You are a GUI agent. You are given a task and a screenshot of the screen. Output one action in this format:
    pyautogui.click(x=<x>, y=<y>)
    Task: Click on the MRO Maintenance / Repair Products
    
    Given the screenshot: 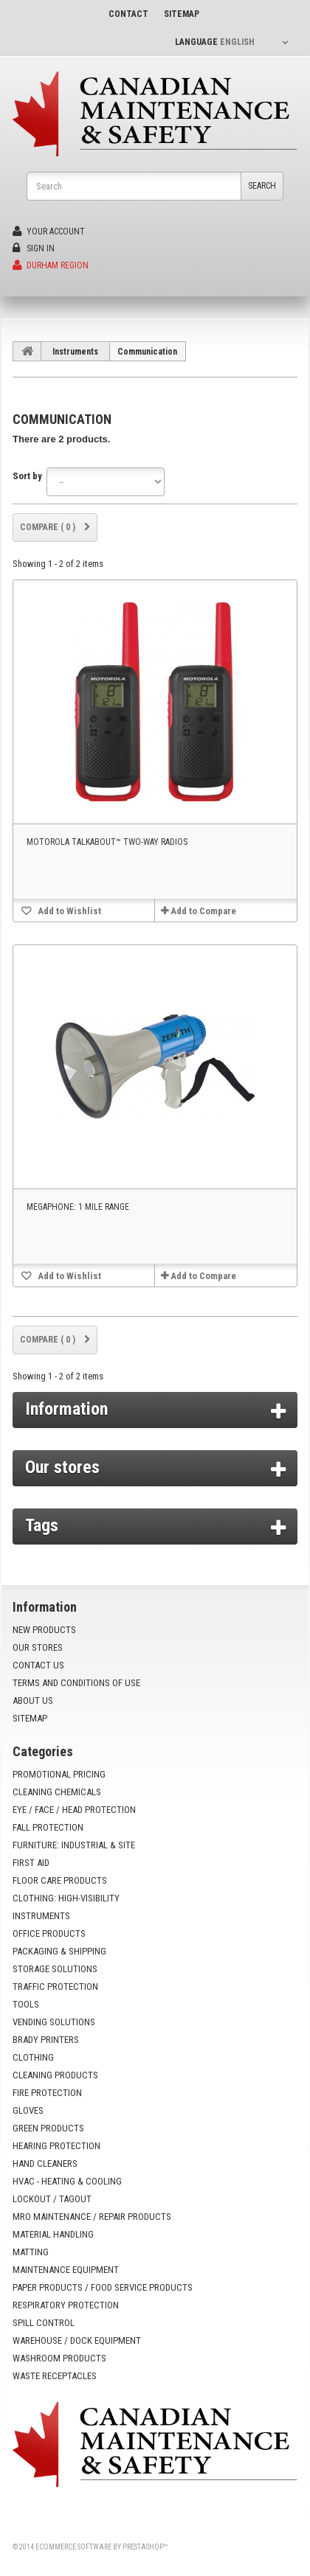 What is the action you would take?
    pyautogui.click(x=92, y=2216)
    